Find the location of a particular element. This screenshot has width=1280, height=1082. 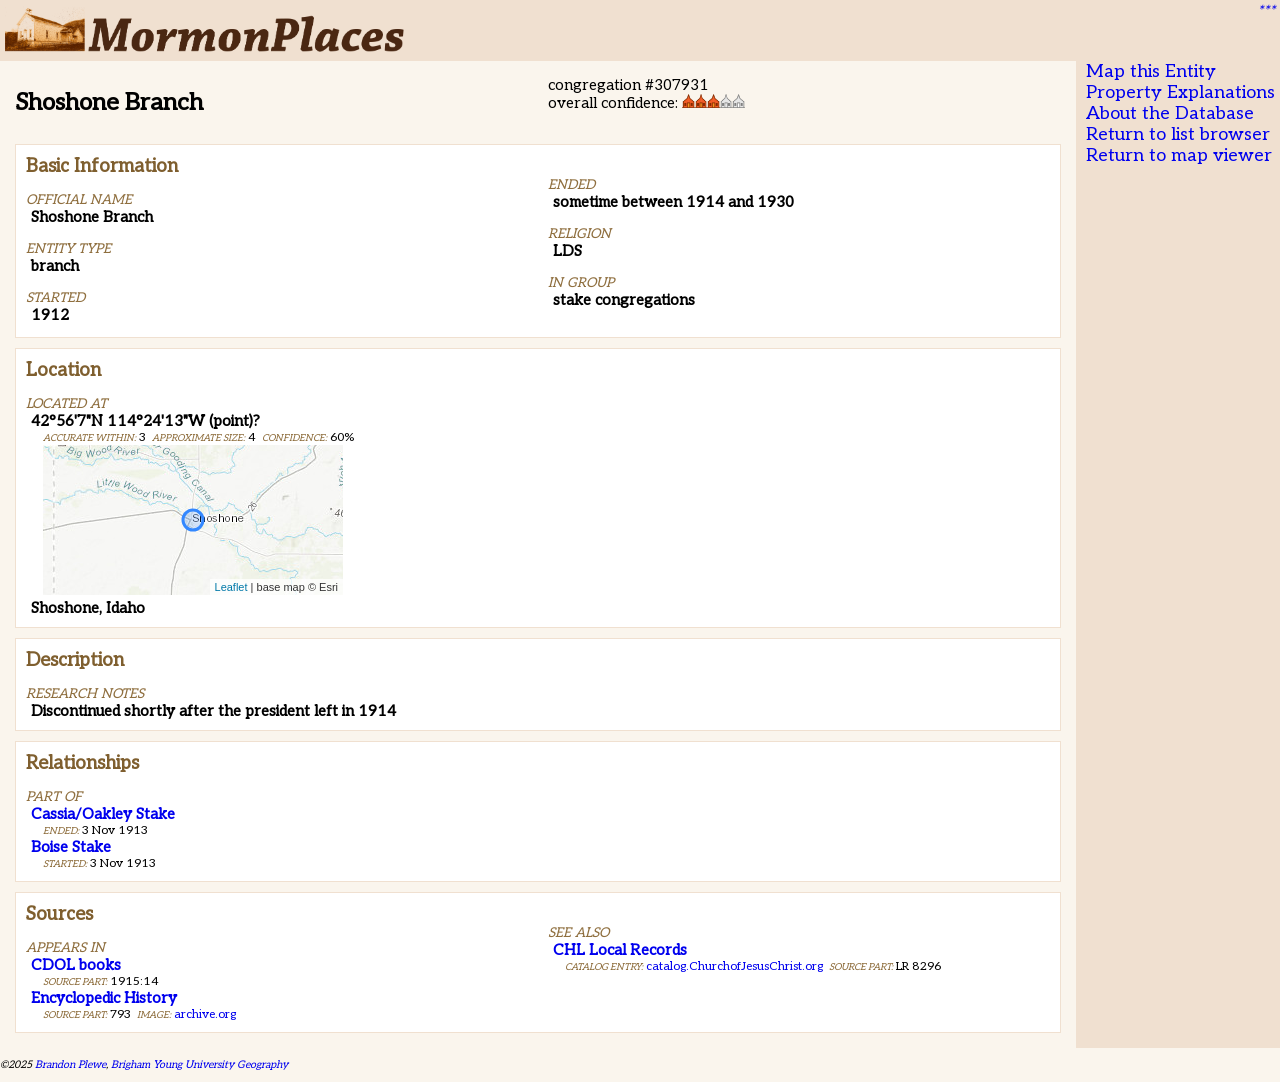

Return to list browser is located at coordinates (1178, 134).